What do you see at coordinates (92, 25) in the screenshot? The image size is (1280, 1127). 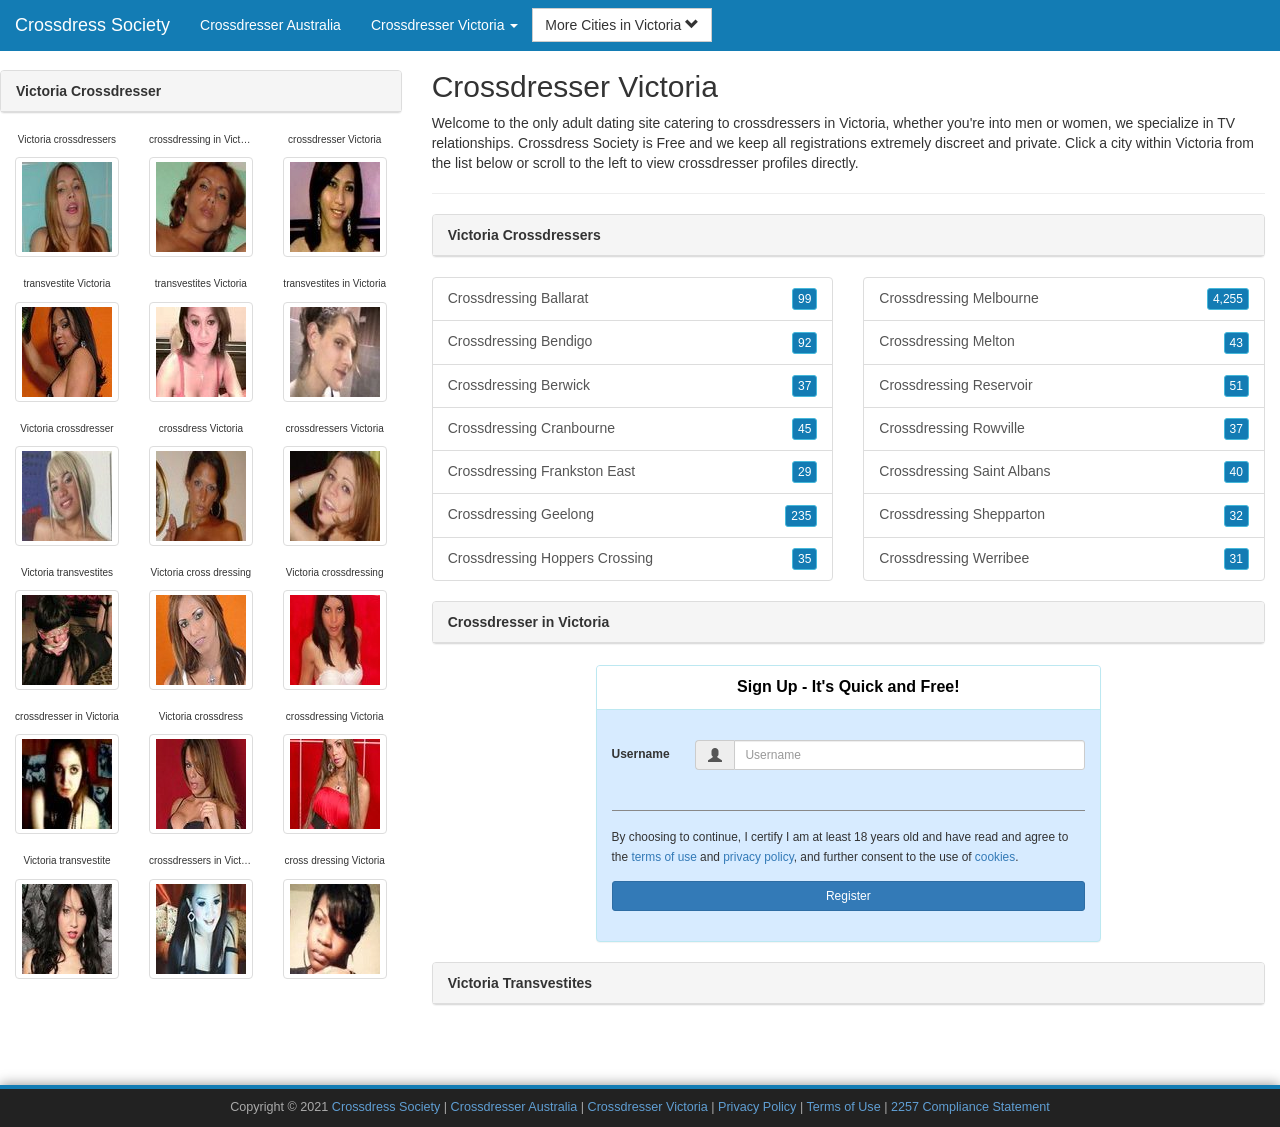 I see `Crossdress Society` at bounding box center [92, 25].